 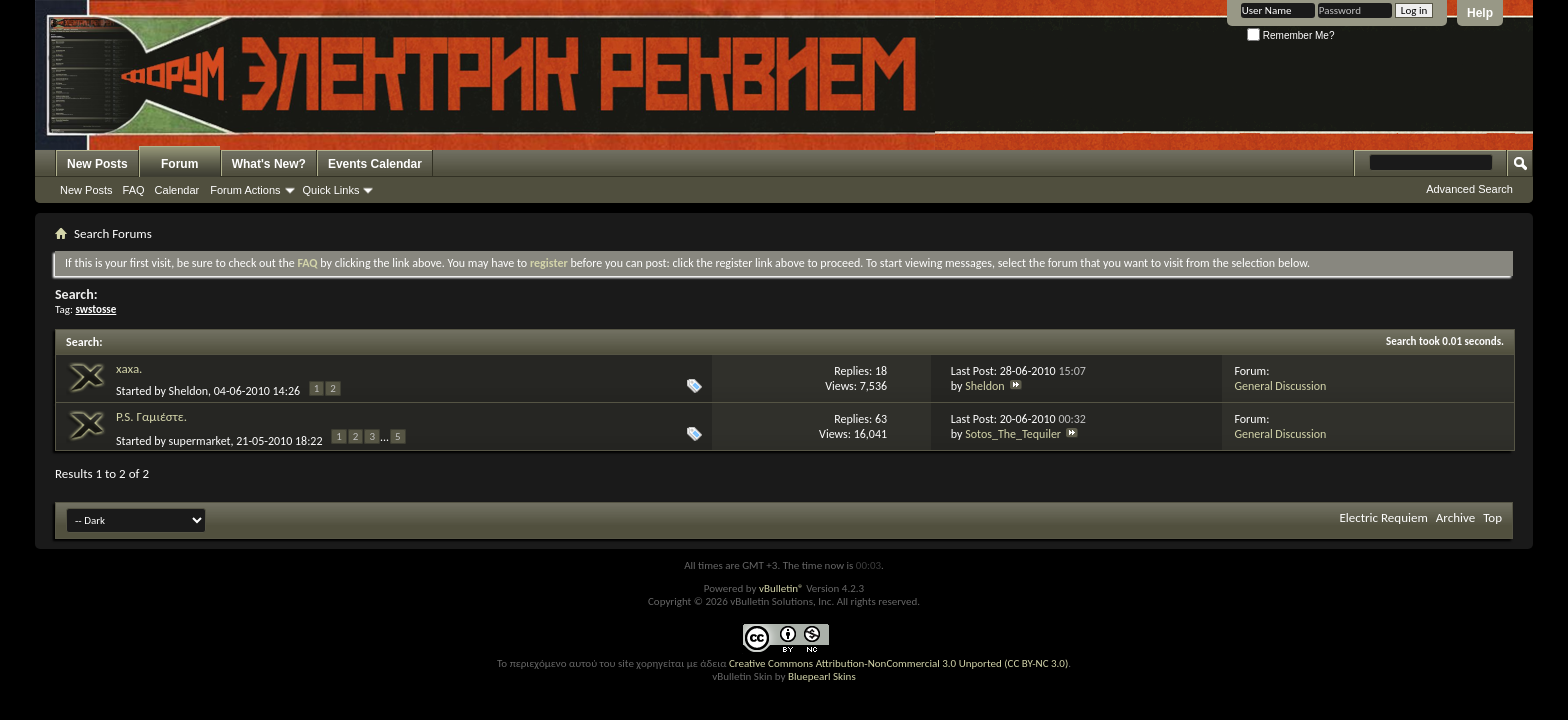 I want to click on New Posts, so click(x=97, y=164).